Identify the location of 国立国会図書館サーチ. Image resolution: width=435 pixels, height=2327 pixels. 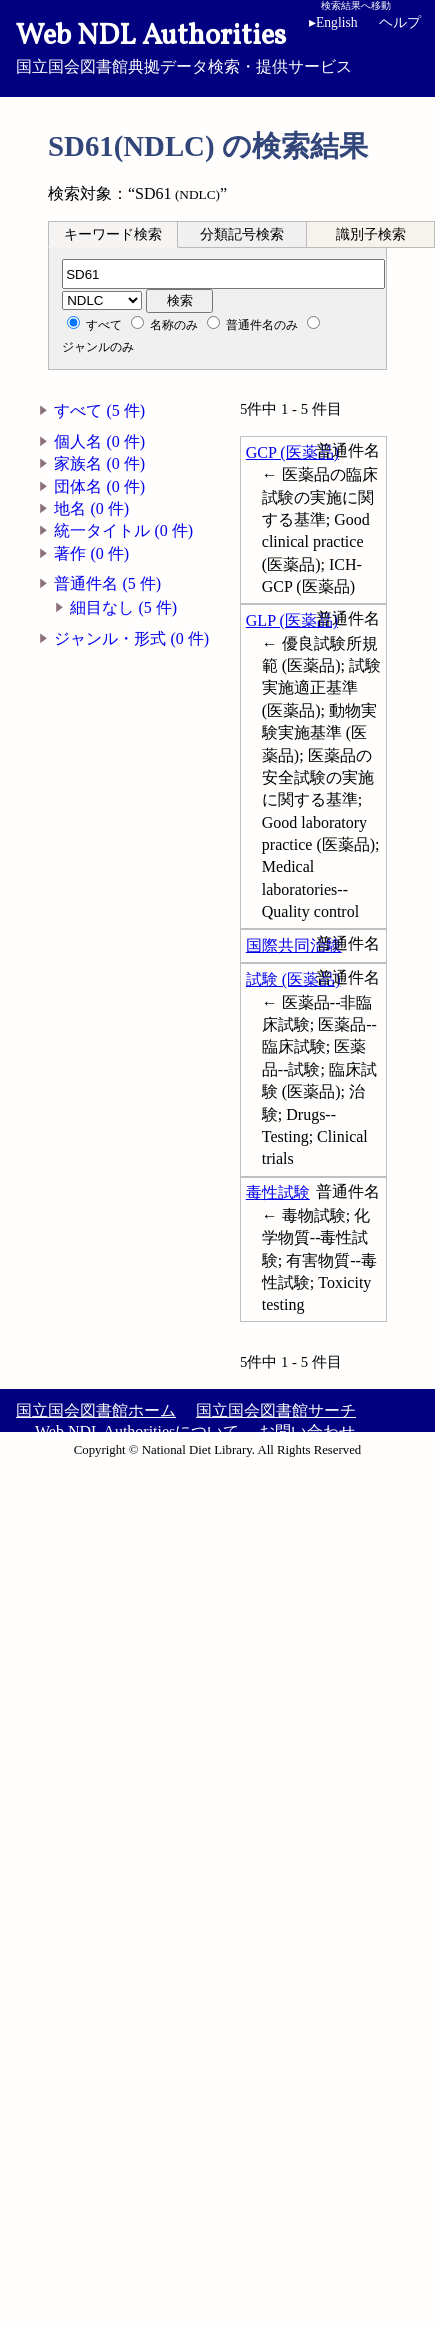
(276, 1410).